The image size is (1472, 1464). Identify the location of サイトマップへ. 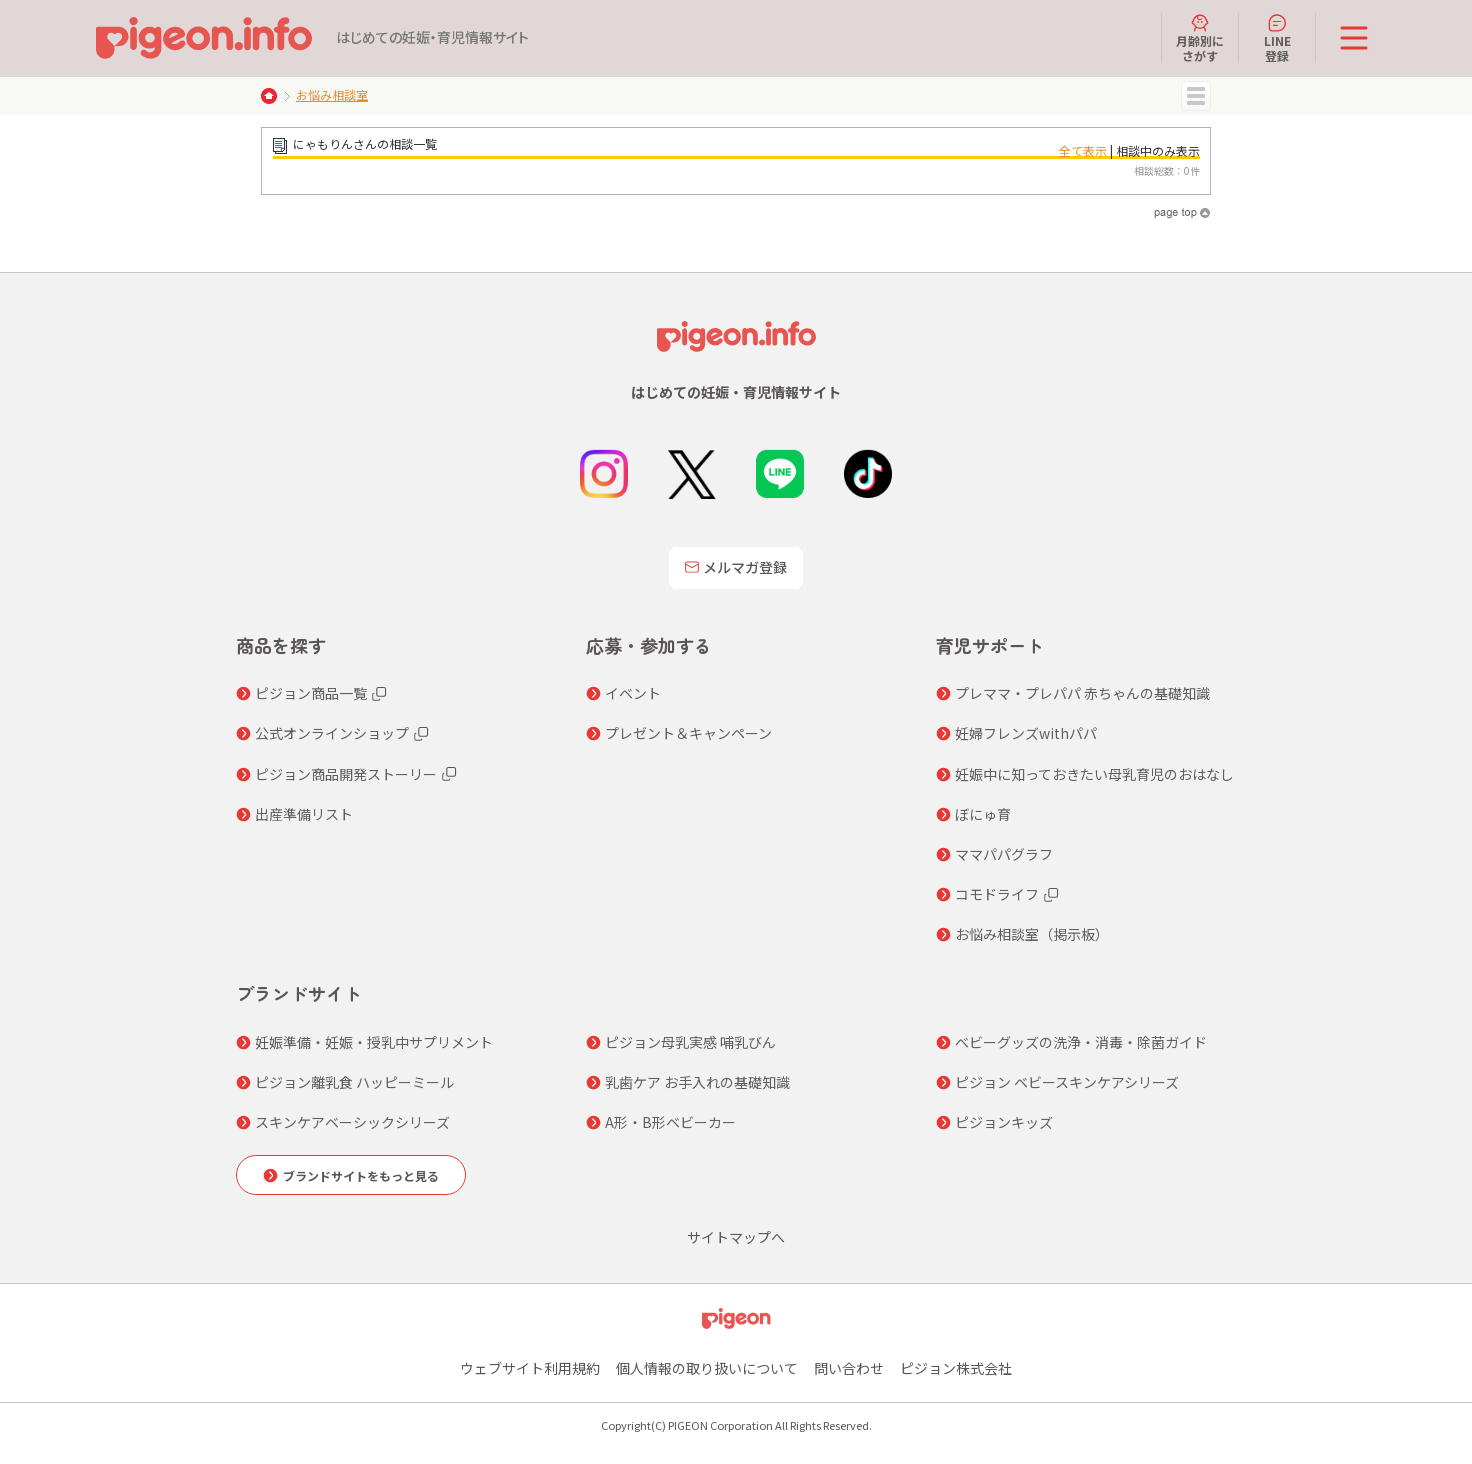
(736, 1237).